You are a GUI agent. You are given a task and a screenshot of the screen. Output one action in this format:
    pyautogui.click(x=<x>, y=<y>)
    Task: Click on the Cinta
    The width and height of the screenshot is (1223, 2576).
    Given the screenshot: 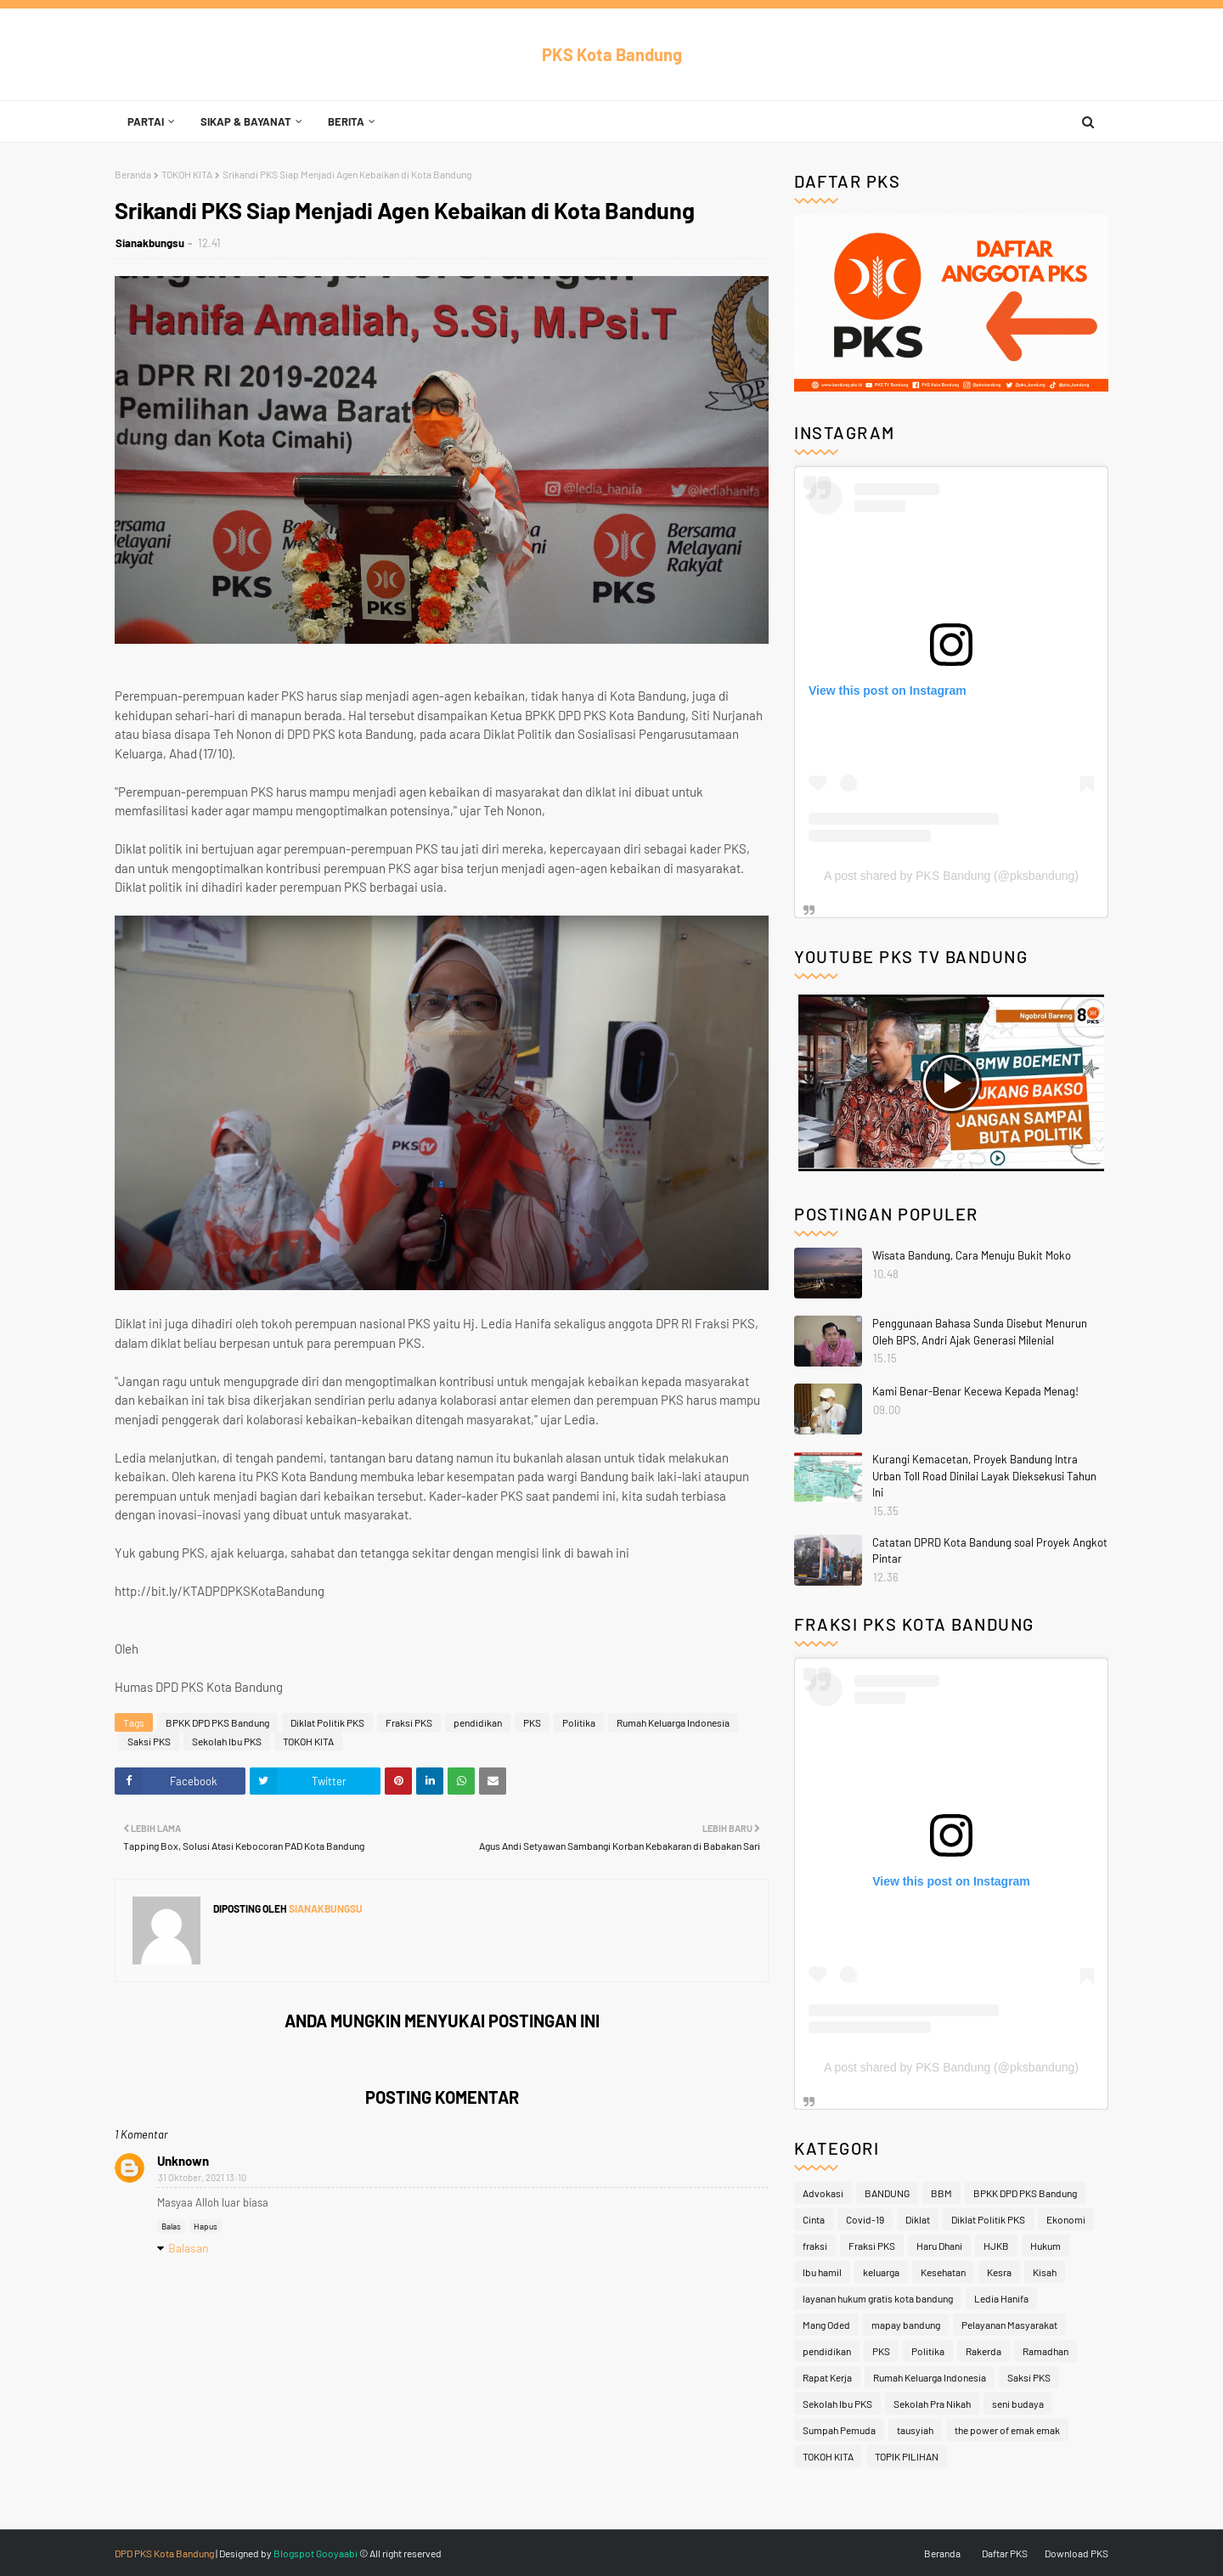 What is the action you would take?
    pyautogui.click(x=814, y=2219)
    